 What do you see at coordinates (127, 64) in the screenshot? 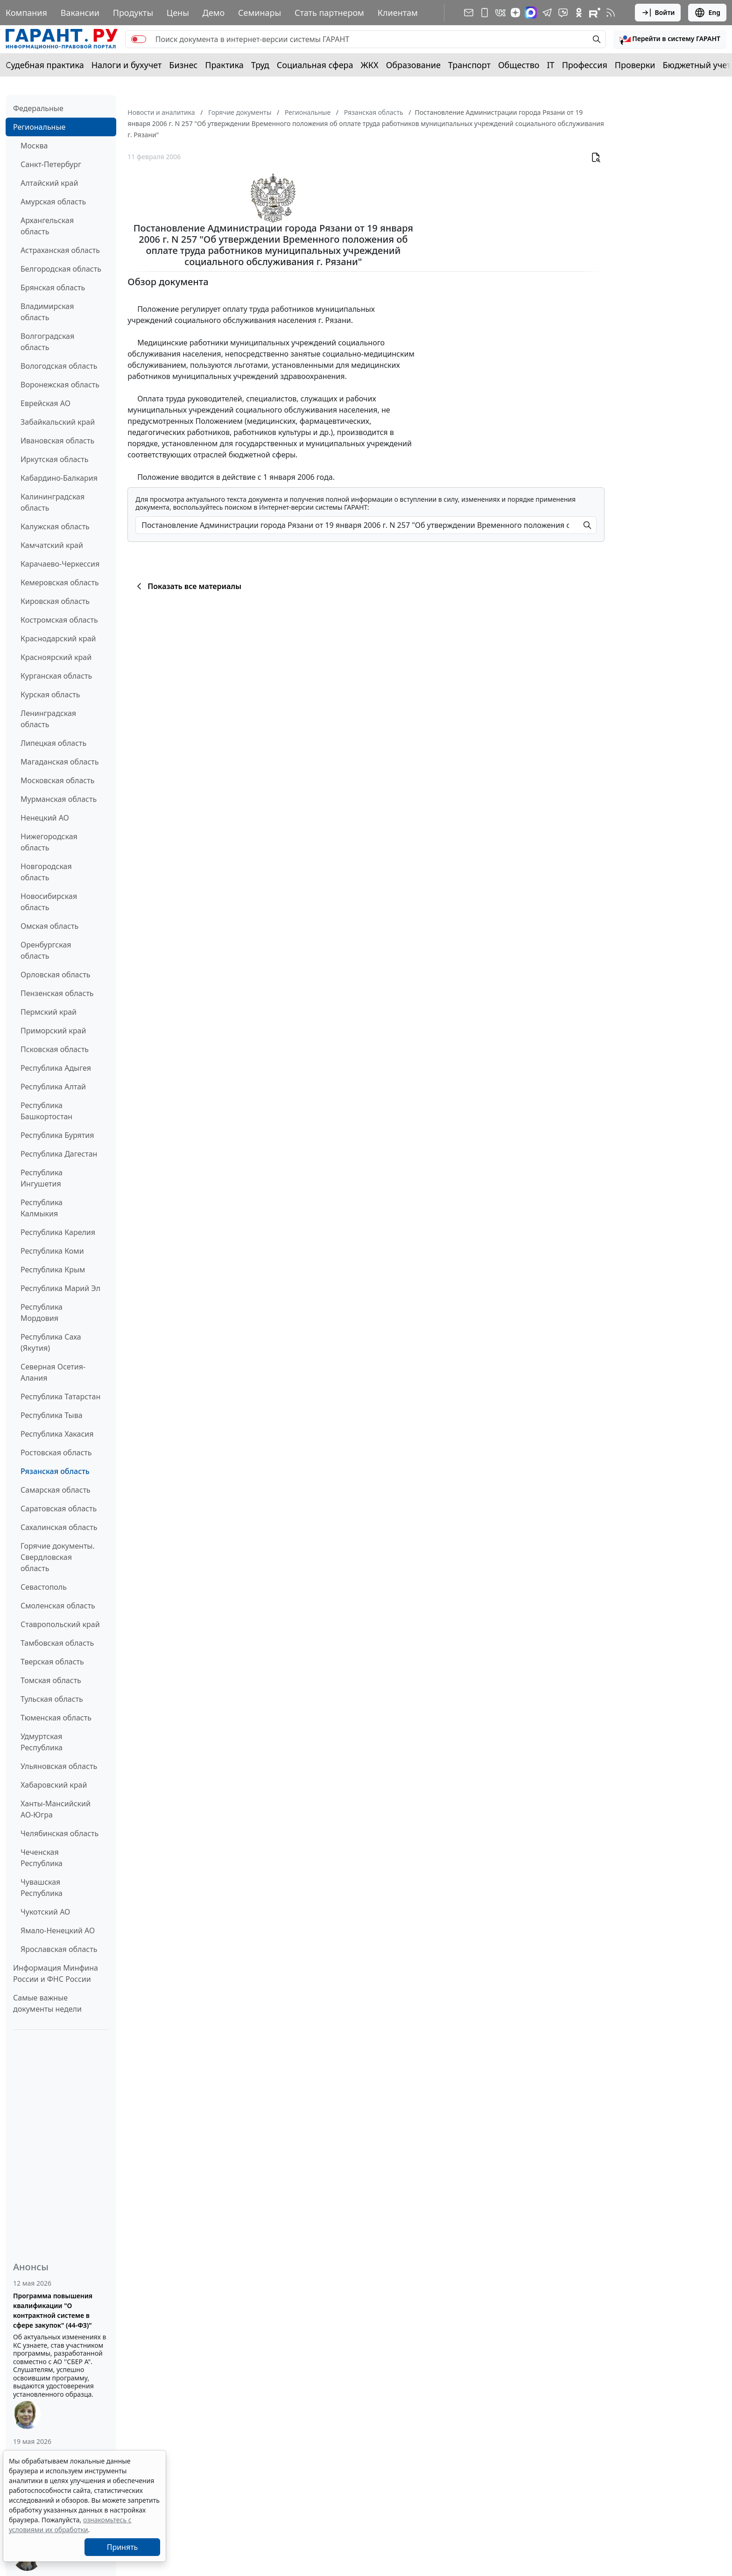
I see `Налоги и бухучет` at bounding box center [127, 64].